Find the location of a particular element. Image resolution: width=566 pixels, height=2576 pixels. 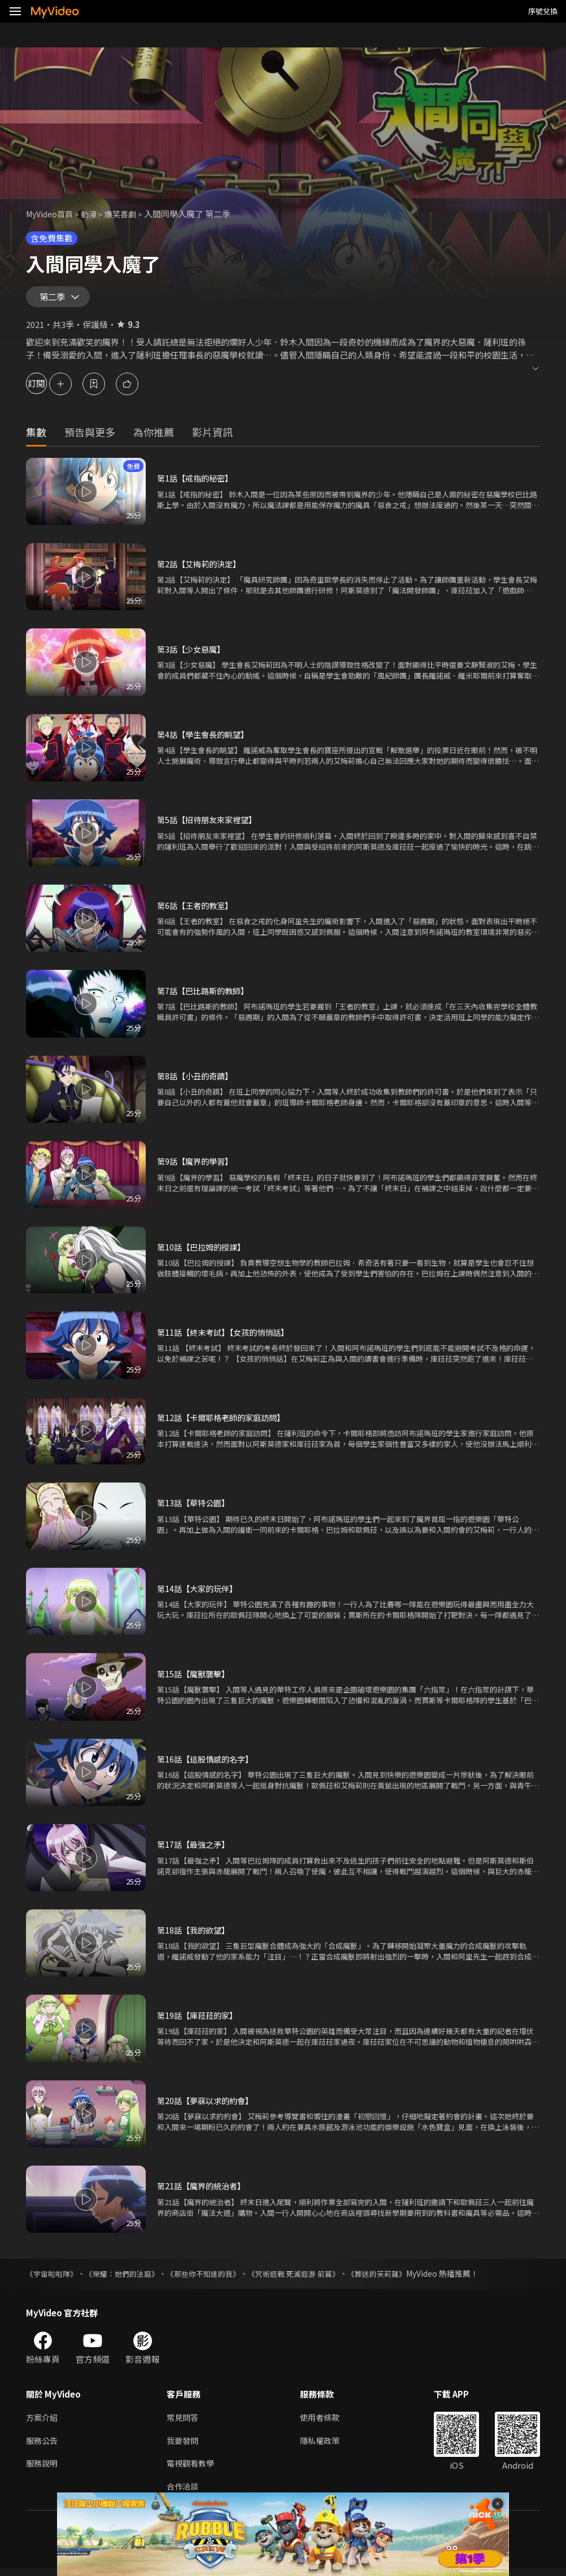

第9話【魔界的學習】 is located at coordinates (197, 1166).